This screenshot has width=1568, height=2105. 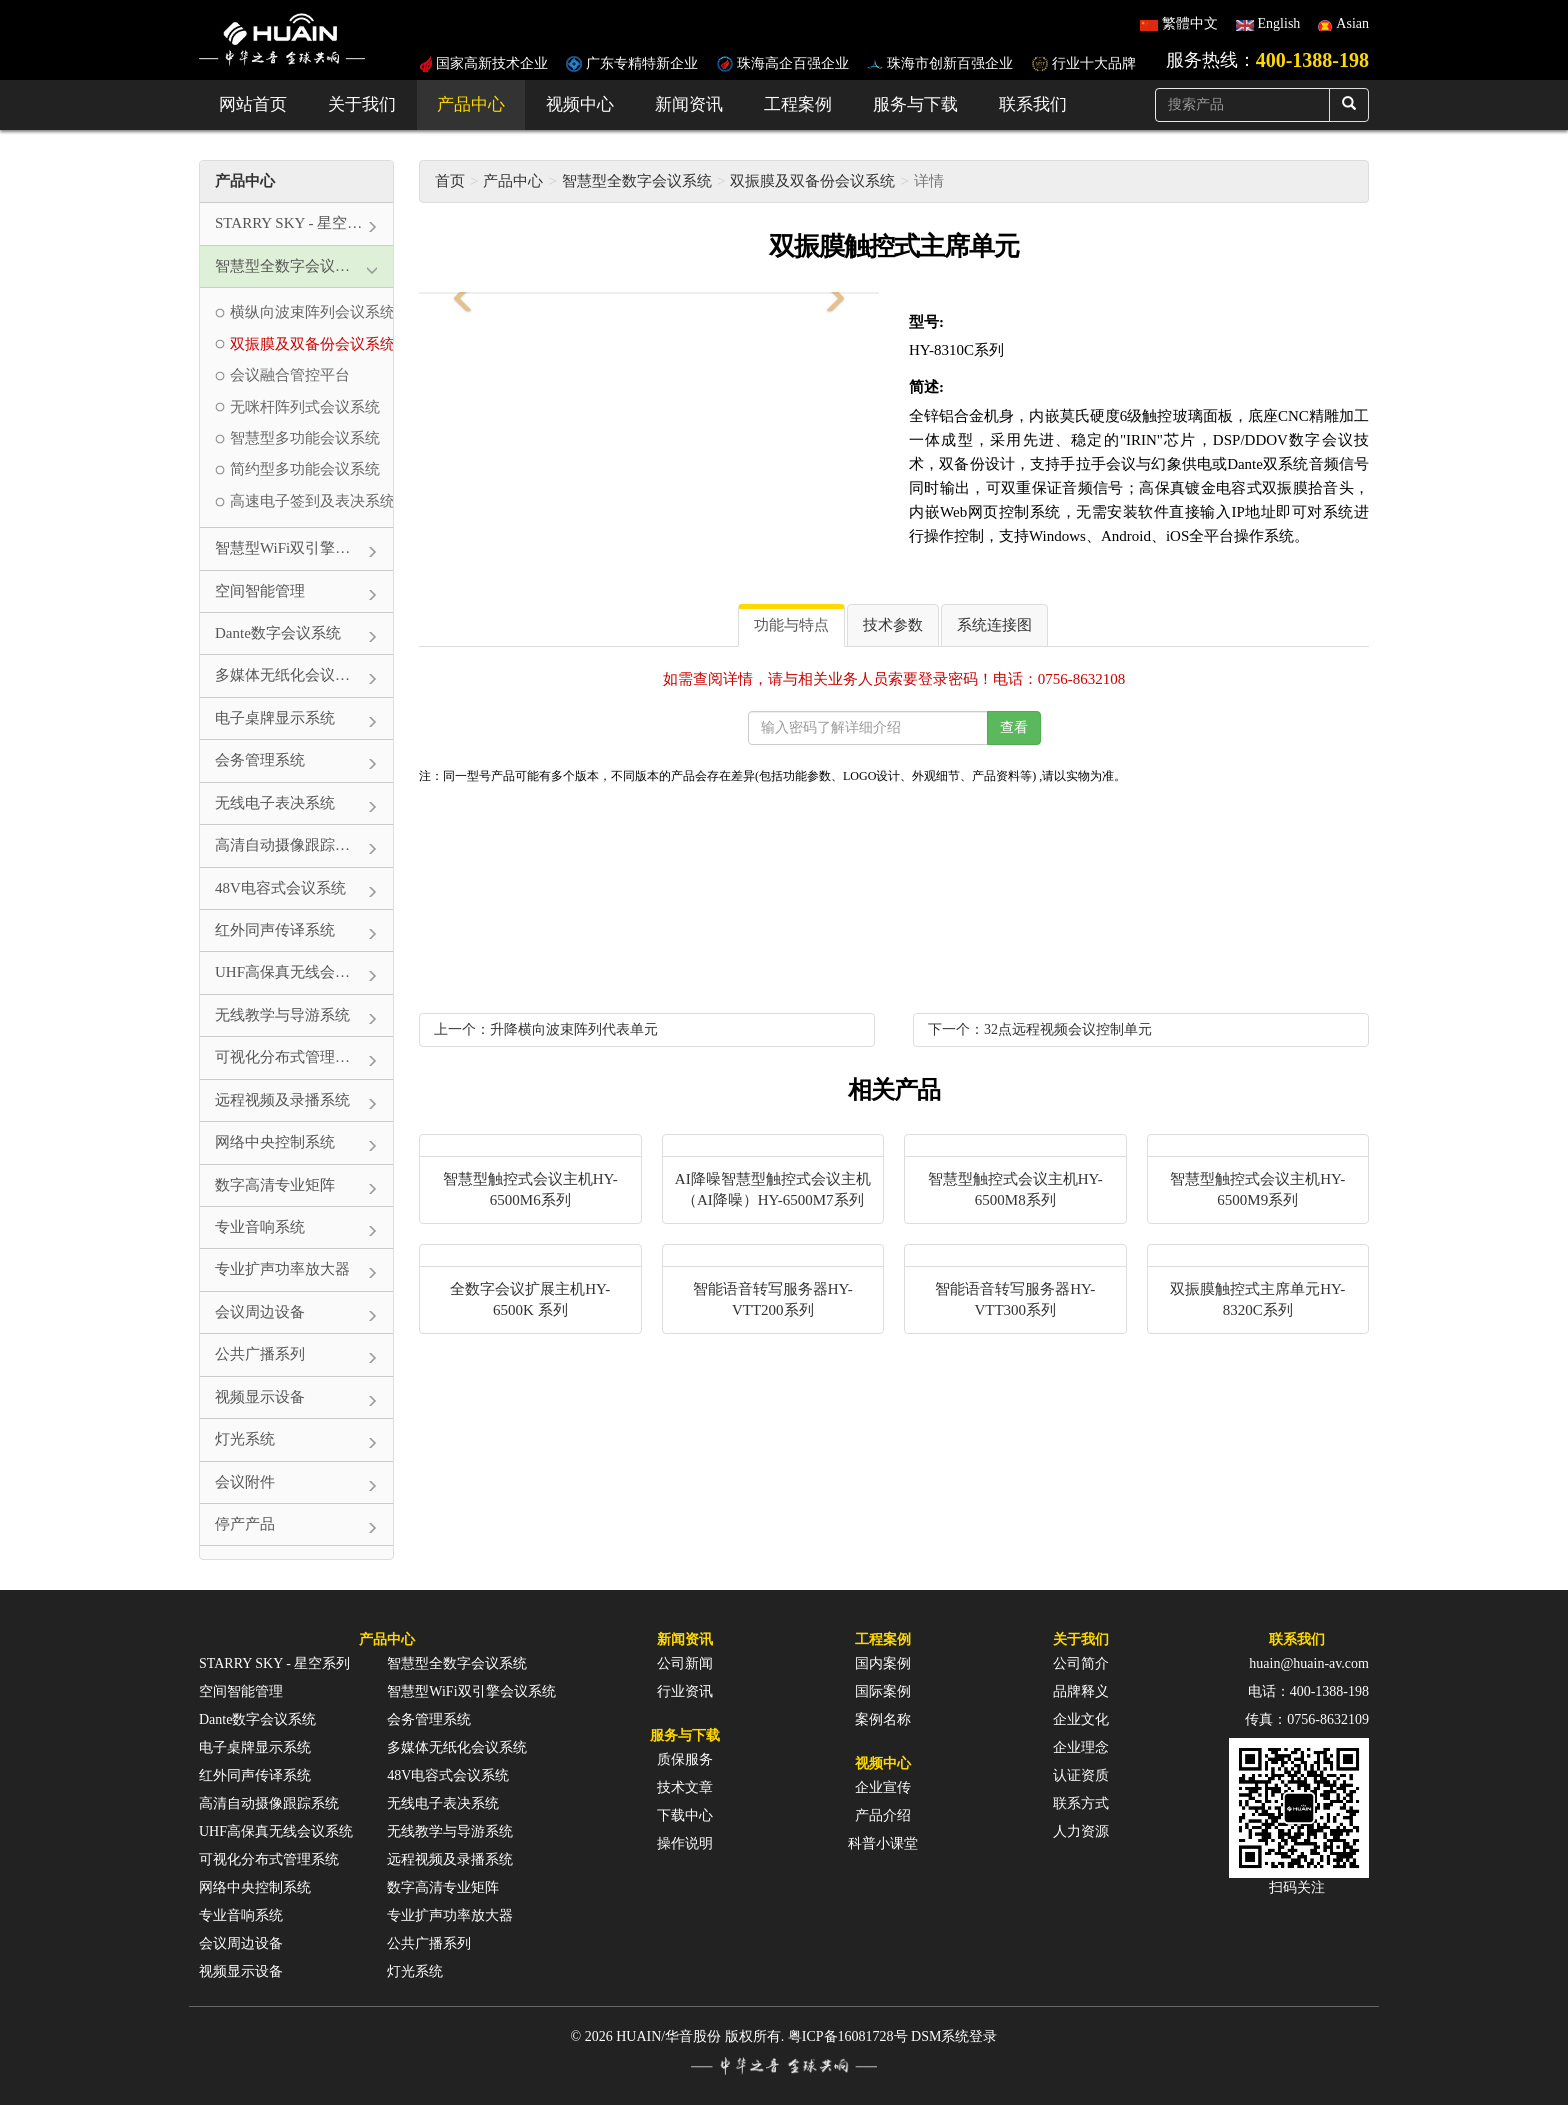 What do you see at coordinates (685, 1691) in the screenshot?
I see `行业资讯` at bounding box center [685, 1691].